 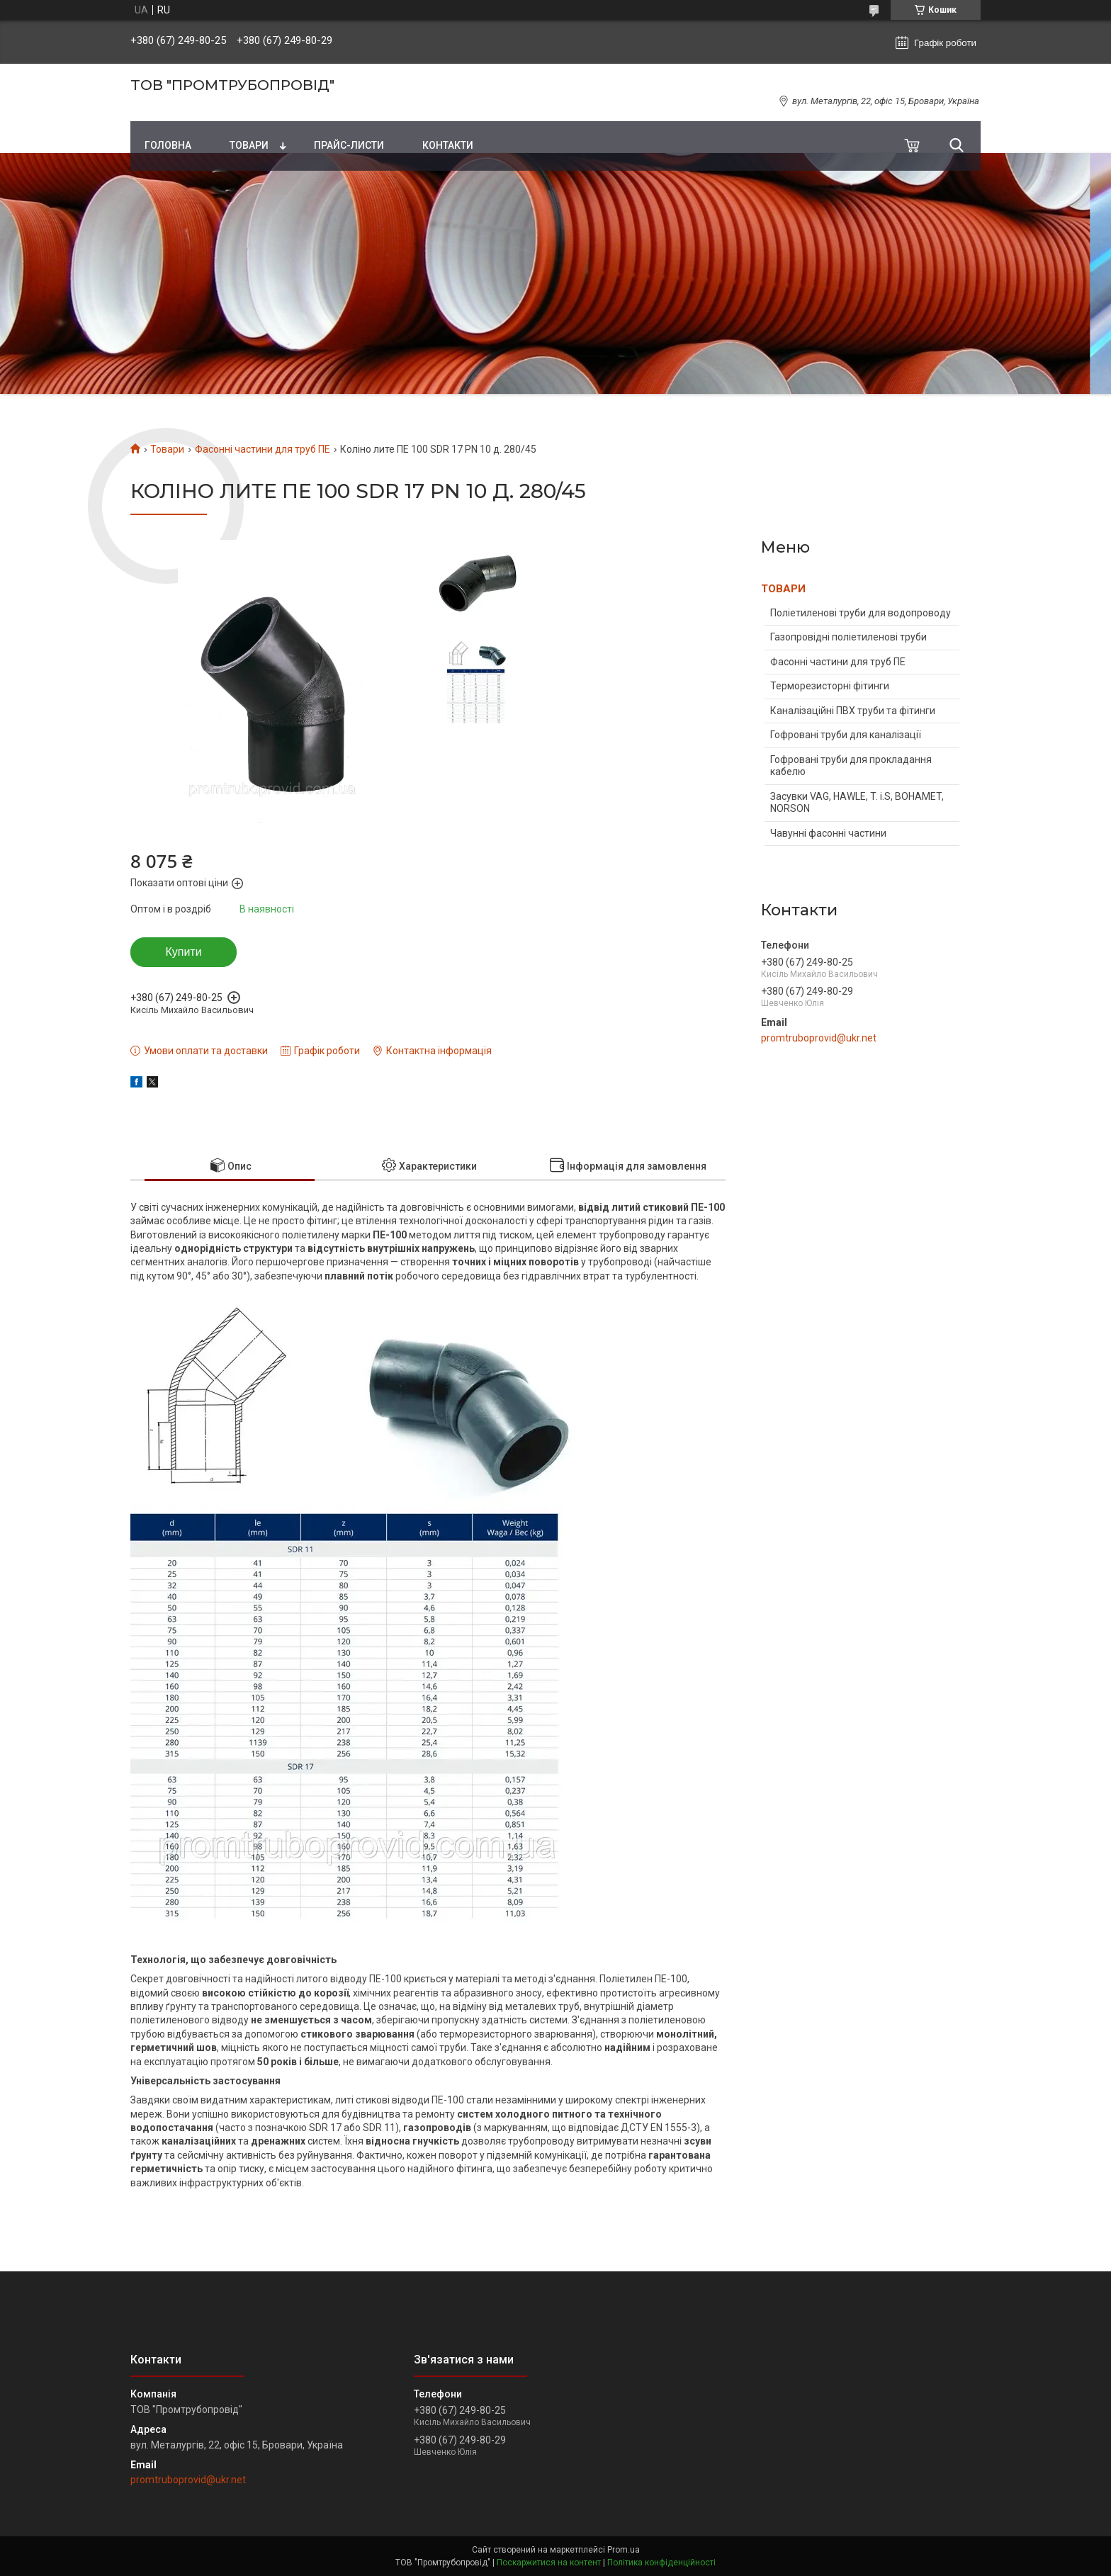 I want to click on Поліетиленові труби для водопроводу, so click(x=860, y=612).